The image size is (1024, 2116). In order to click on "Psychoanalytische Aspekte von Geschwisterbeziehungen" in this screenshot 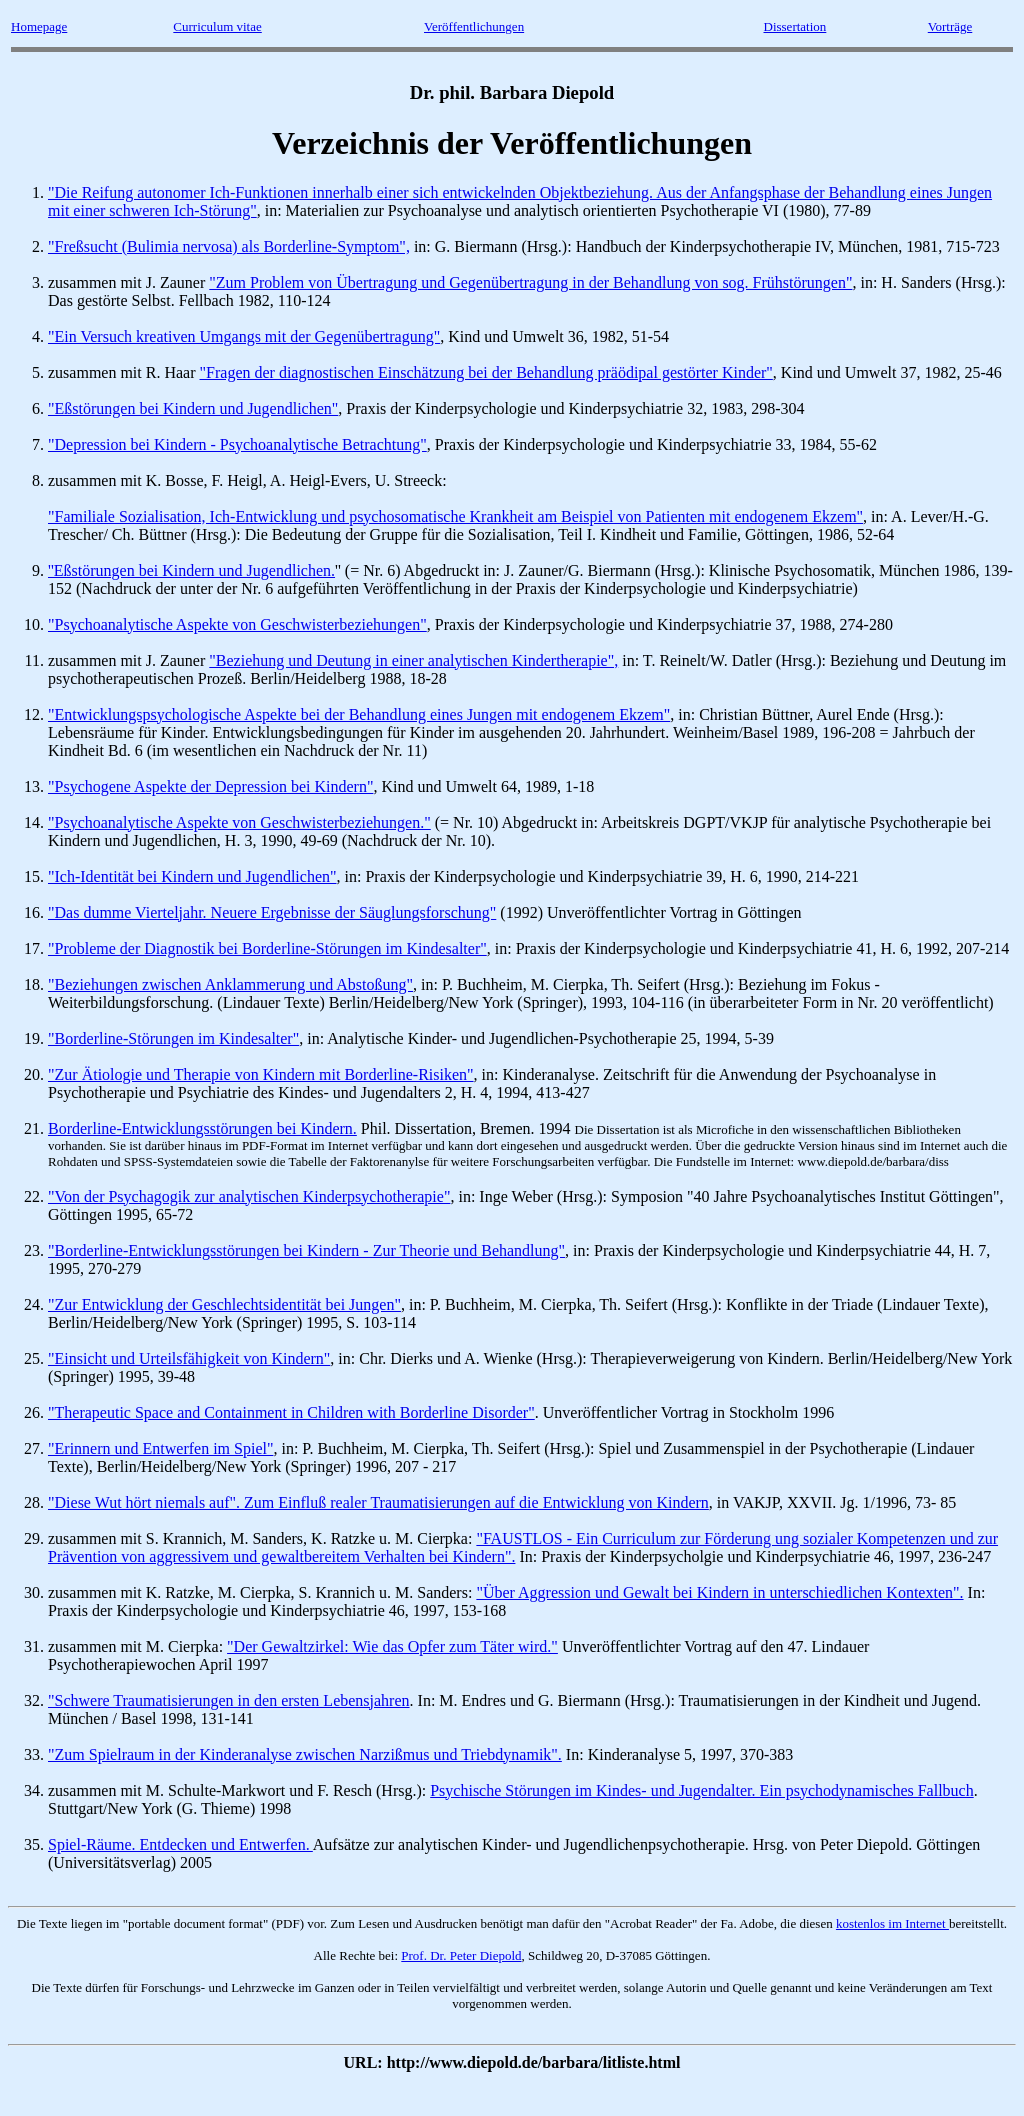, I will do `click(237, 624)`.